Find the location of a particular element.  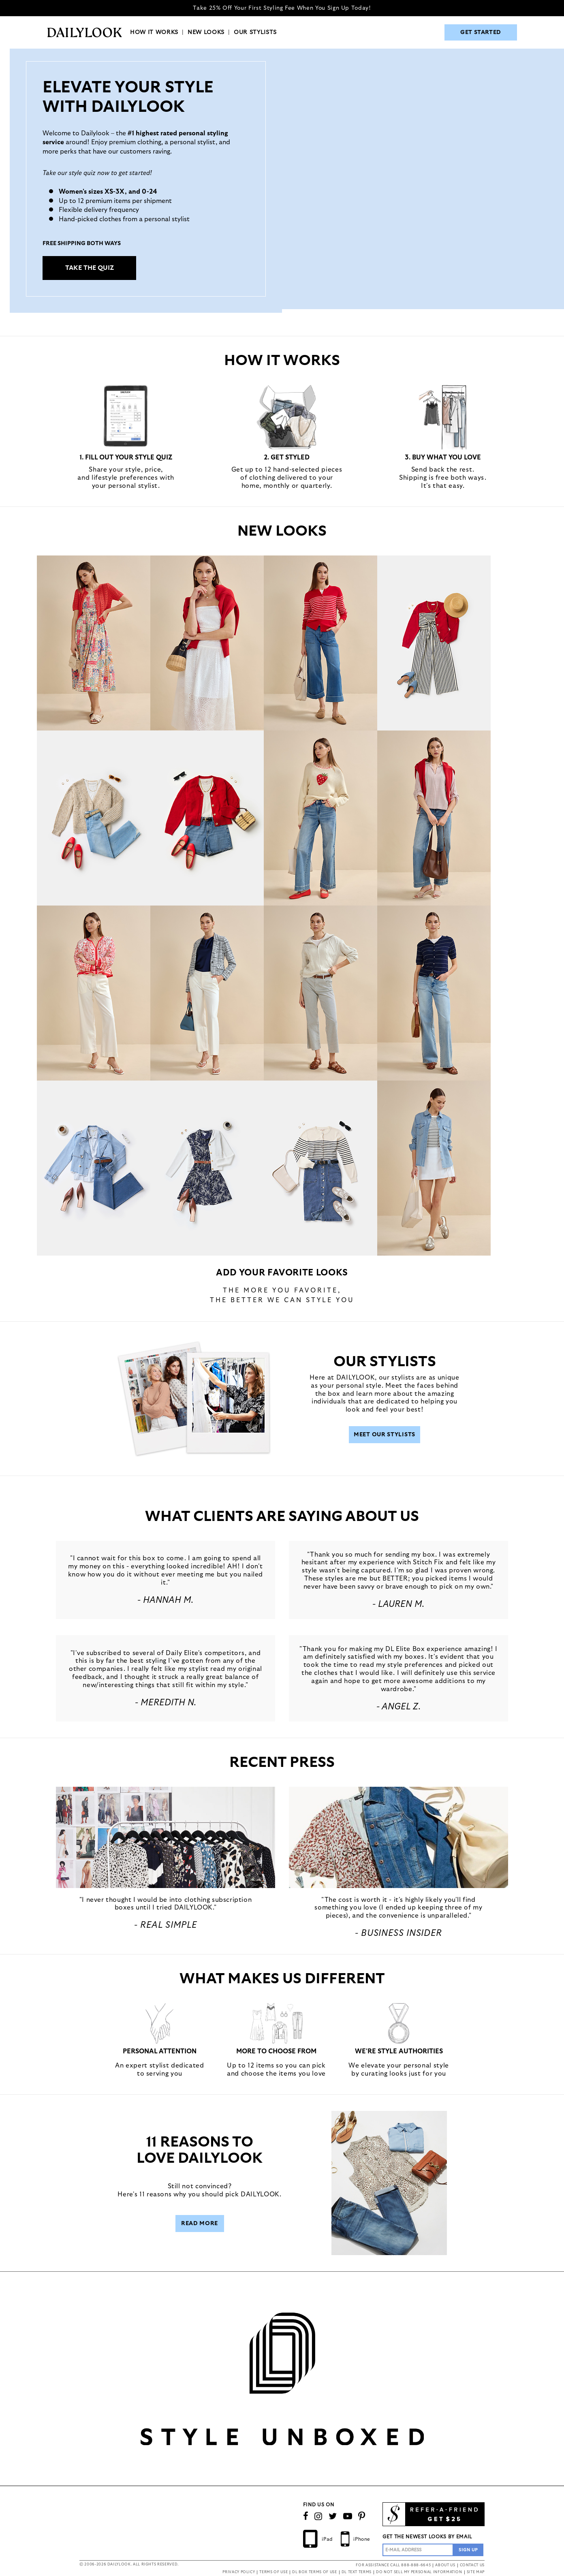

[button] is located at coordinates (165, 1837).